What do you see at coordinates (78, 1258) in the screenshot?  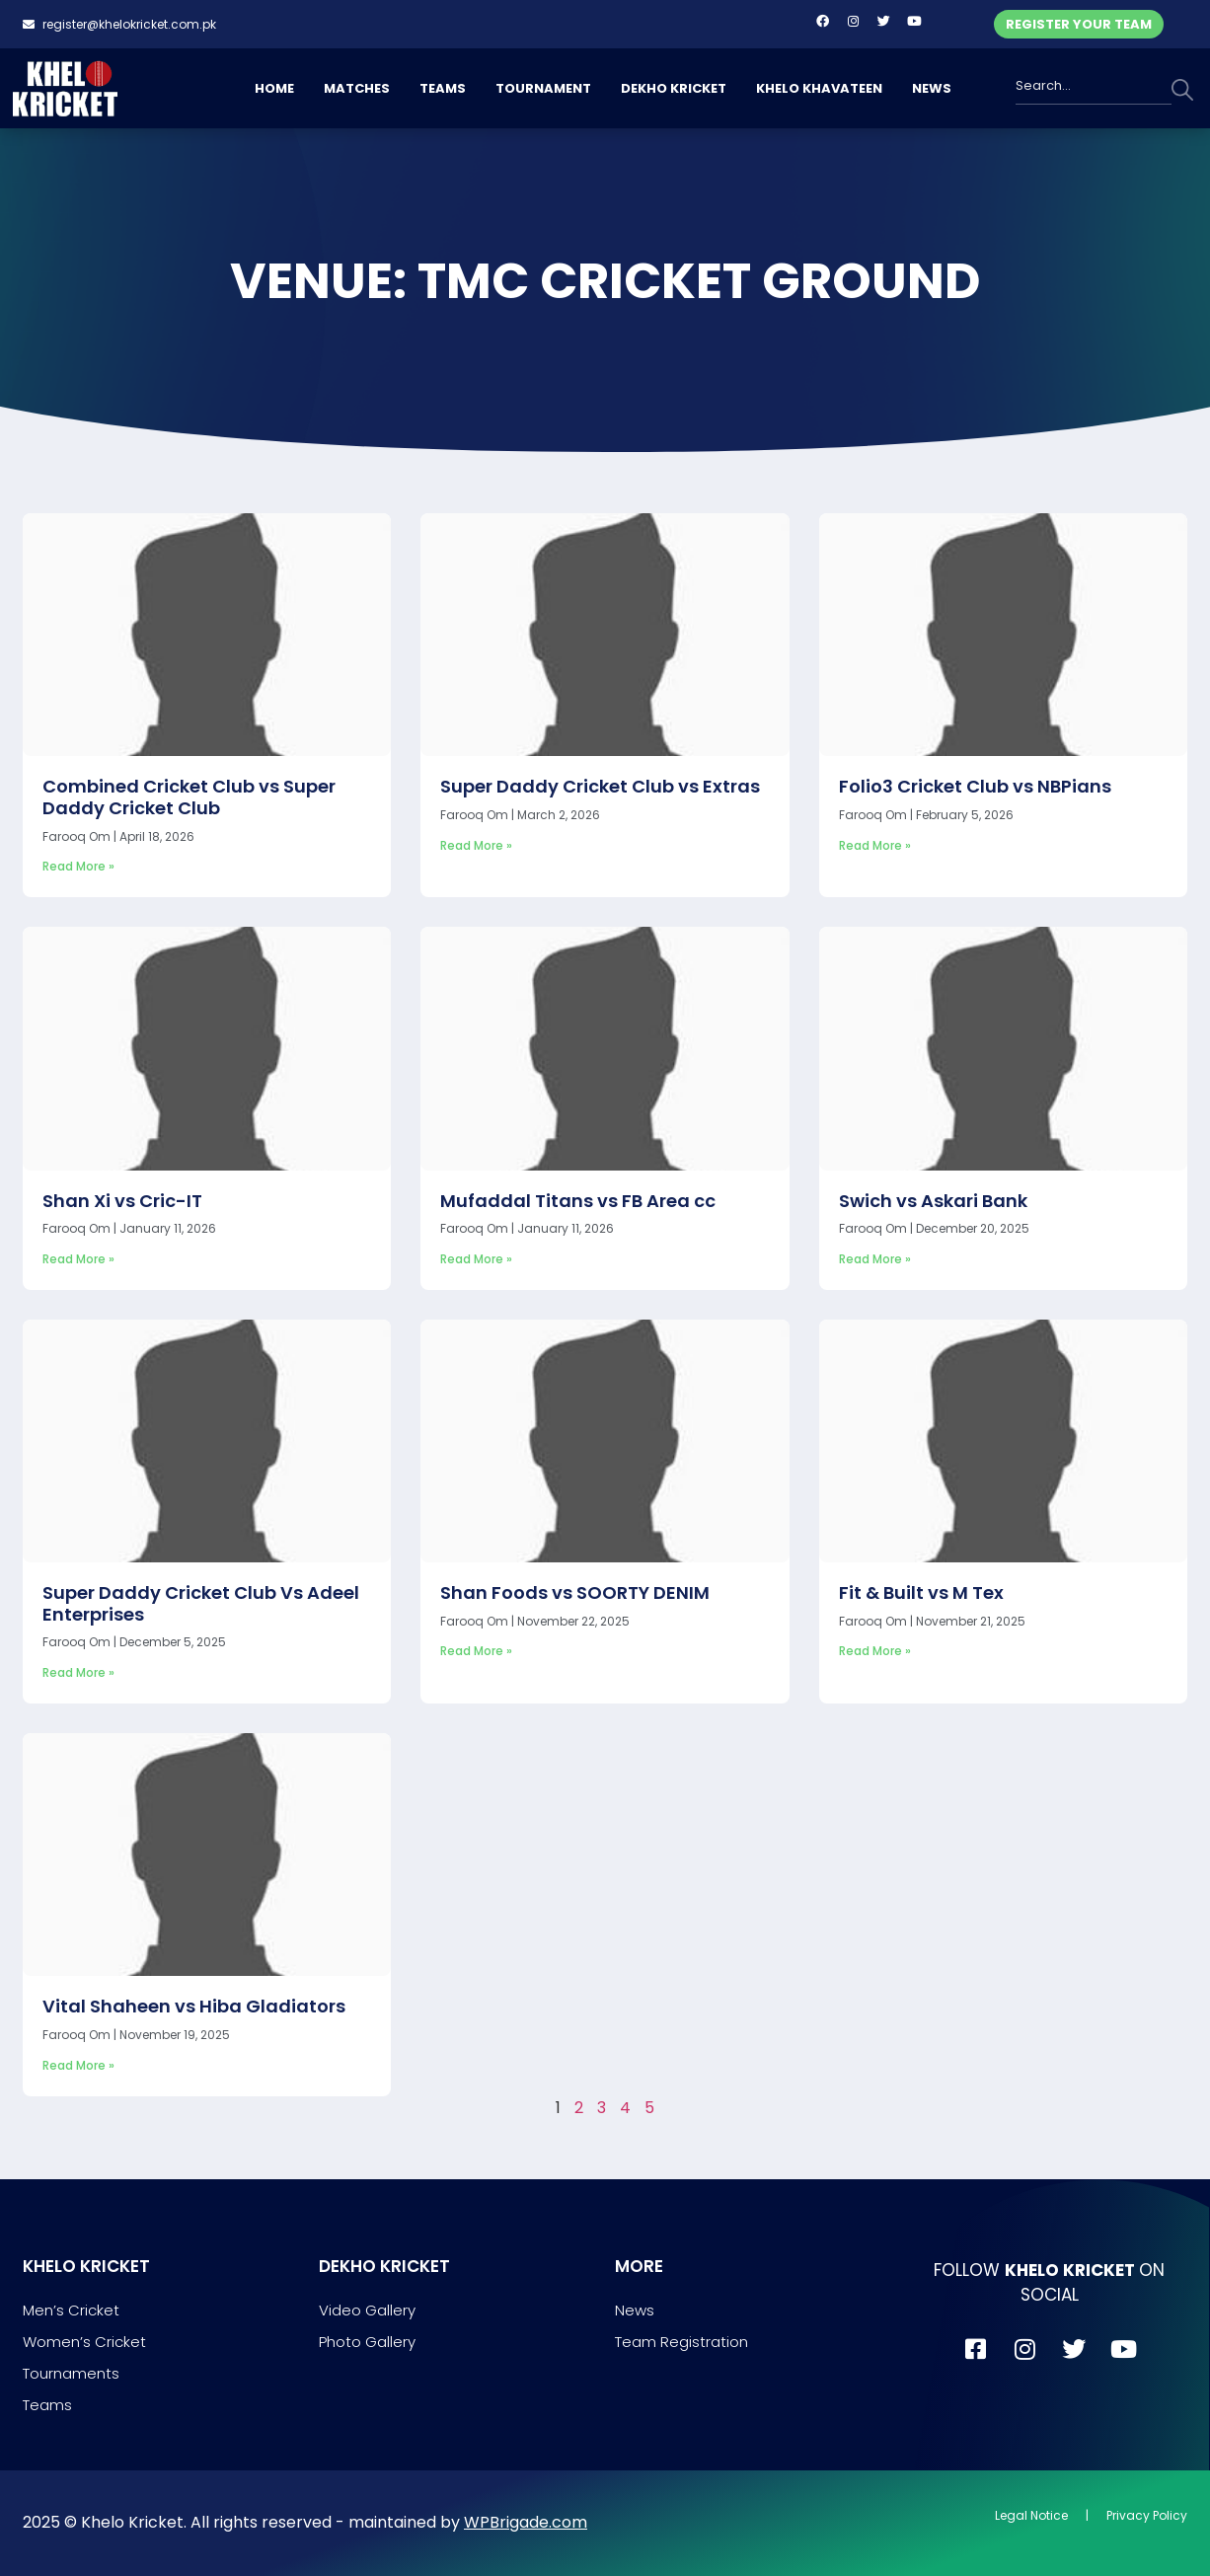 I see `Read More » [Read more about Shan Xi vs Cric-IT]` at bounding box center [78, 1258].